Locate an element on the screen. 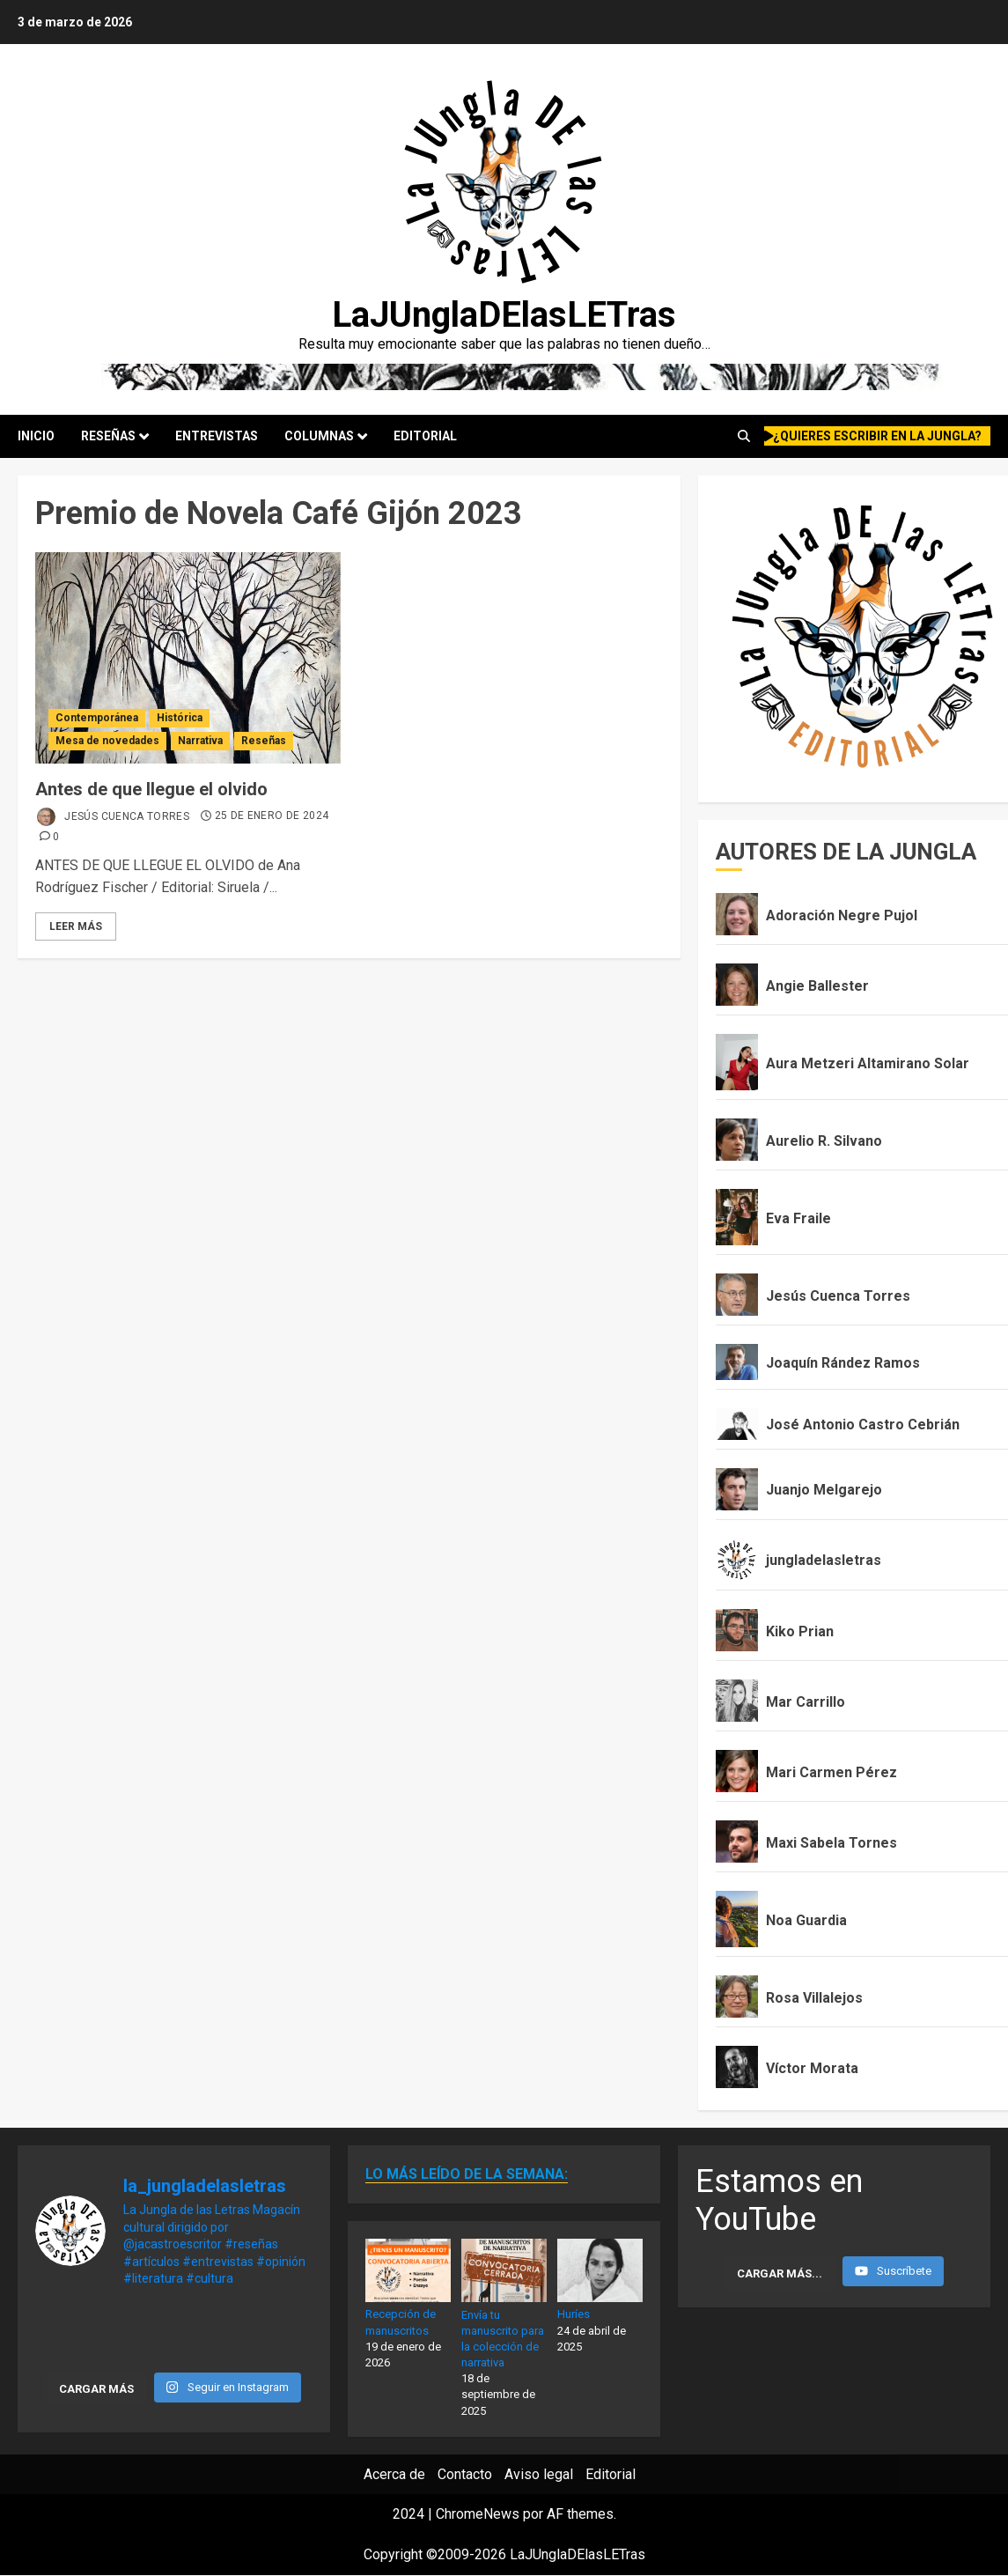 Image resolution: width=1008 pixels, height=2576 pixels. [Load more content] is located at coordinates (780, 2273).